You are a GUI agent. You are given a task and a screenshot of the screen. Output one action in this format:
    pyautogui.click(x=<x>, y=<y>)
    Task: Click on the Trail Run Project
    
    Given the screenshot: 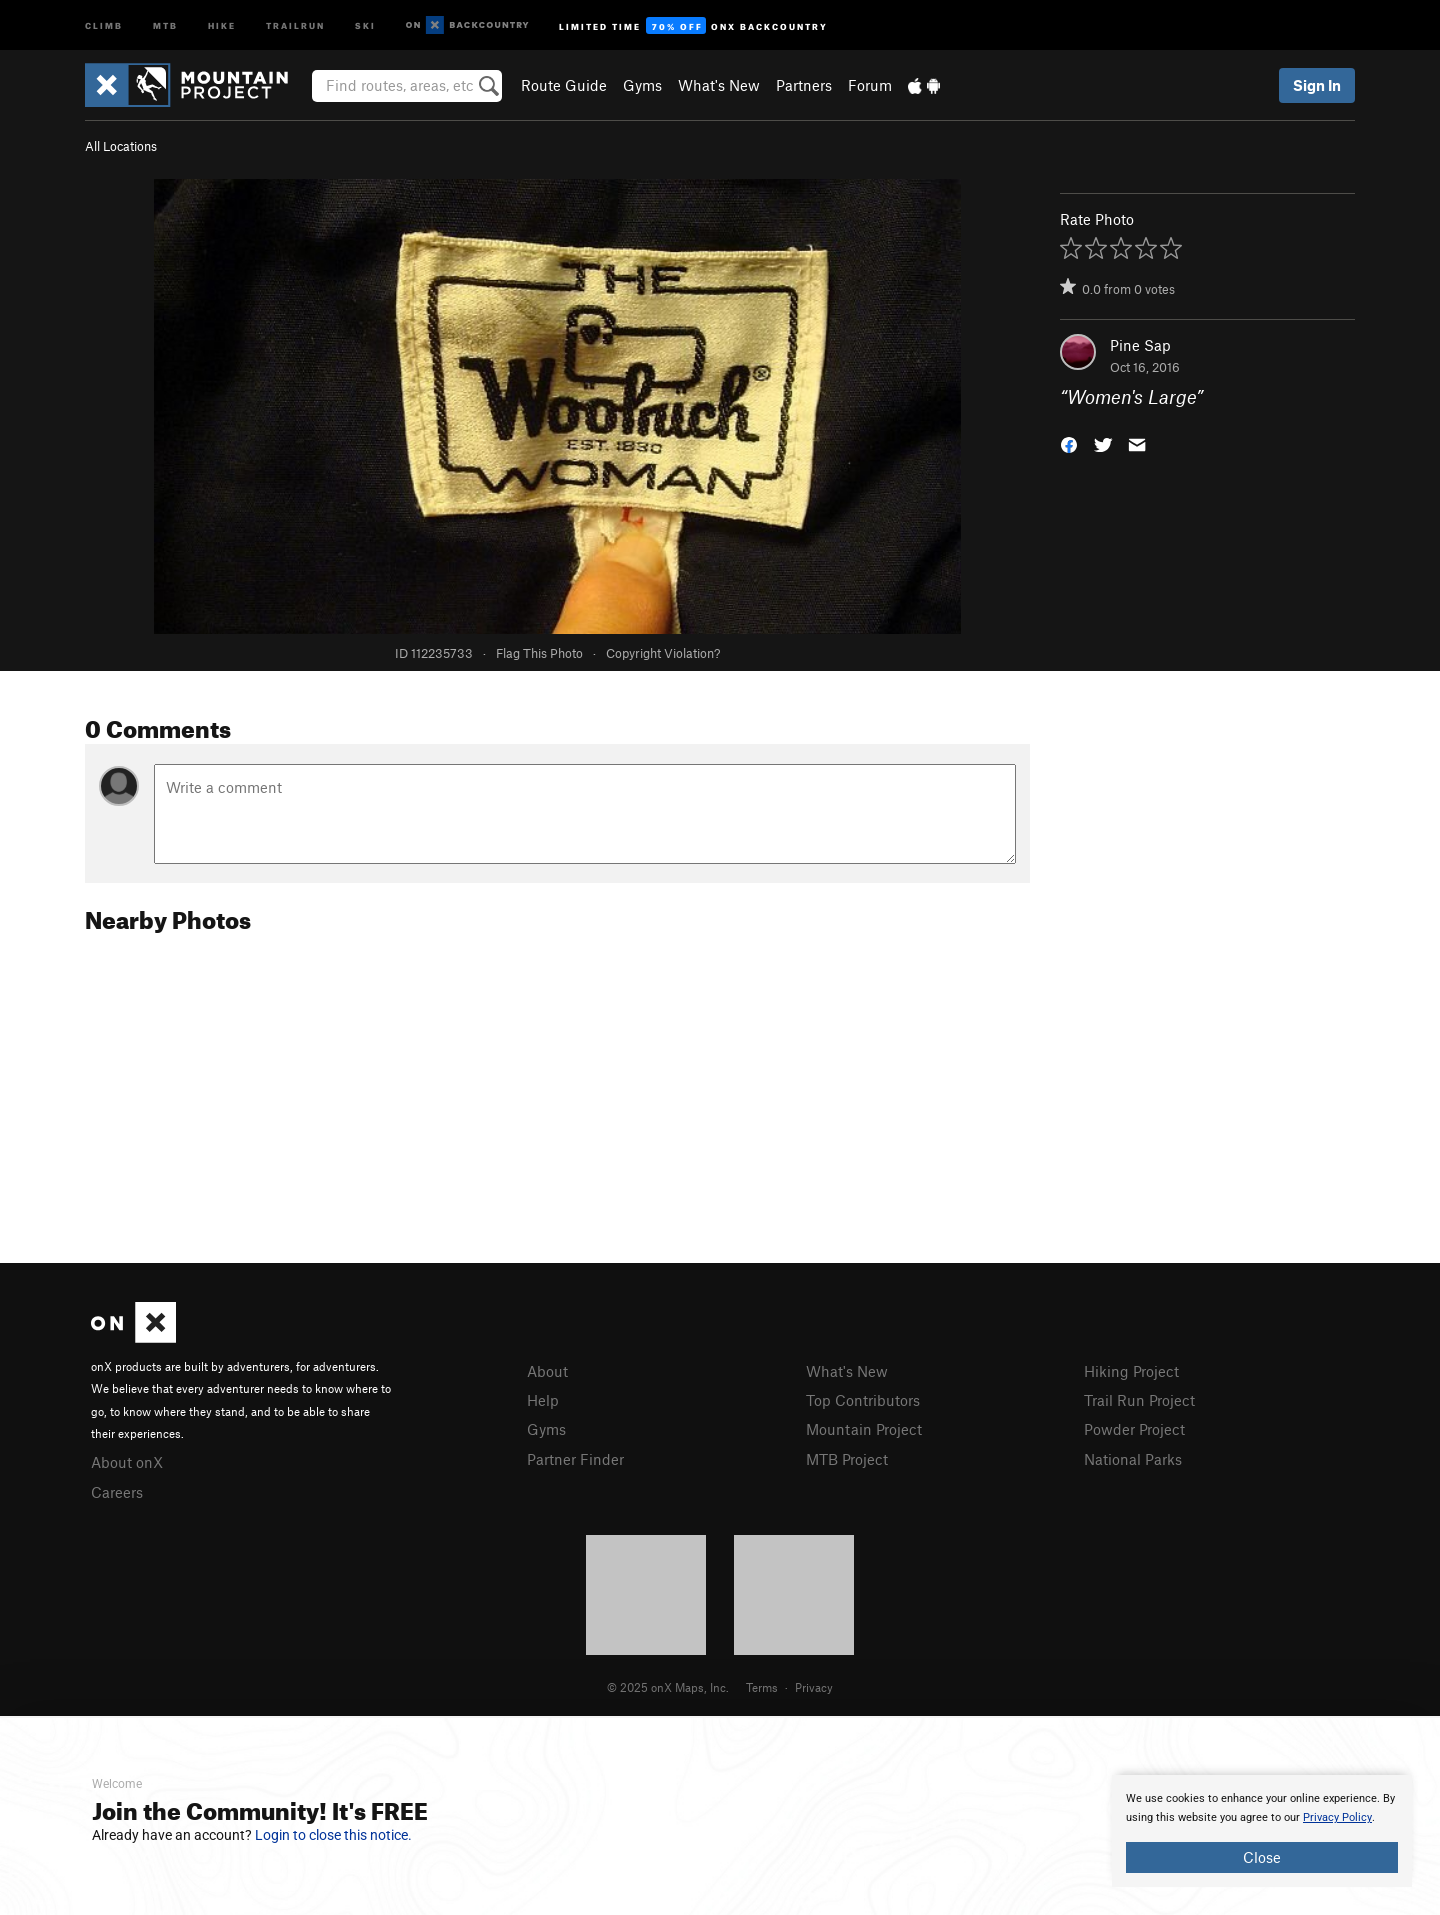 What is the action you would take?
    pyautogui.click(x=1139, y=1400)
    